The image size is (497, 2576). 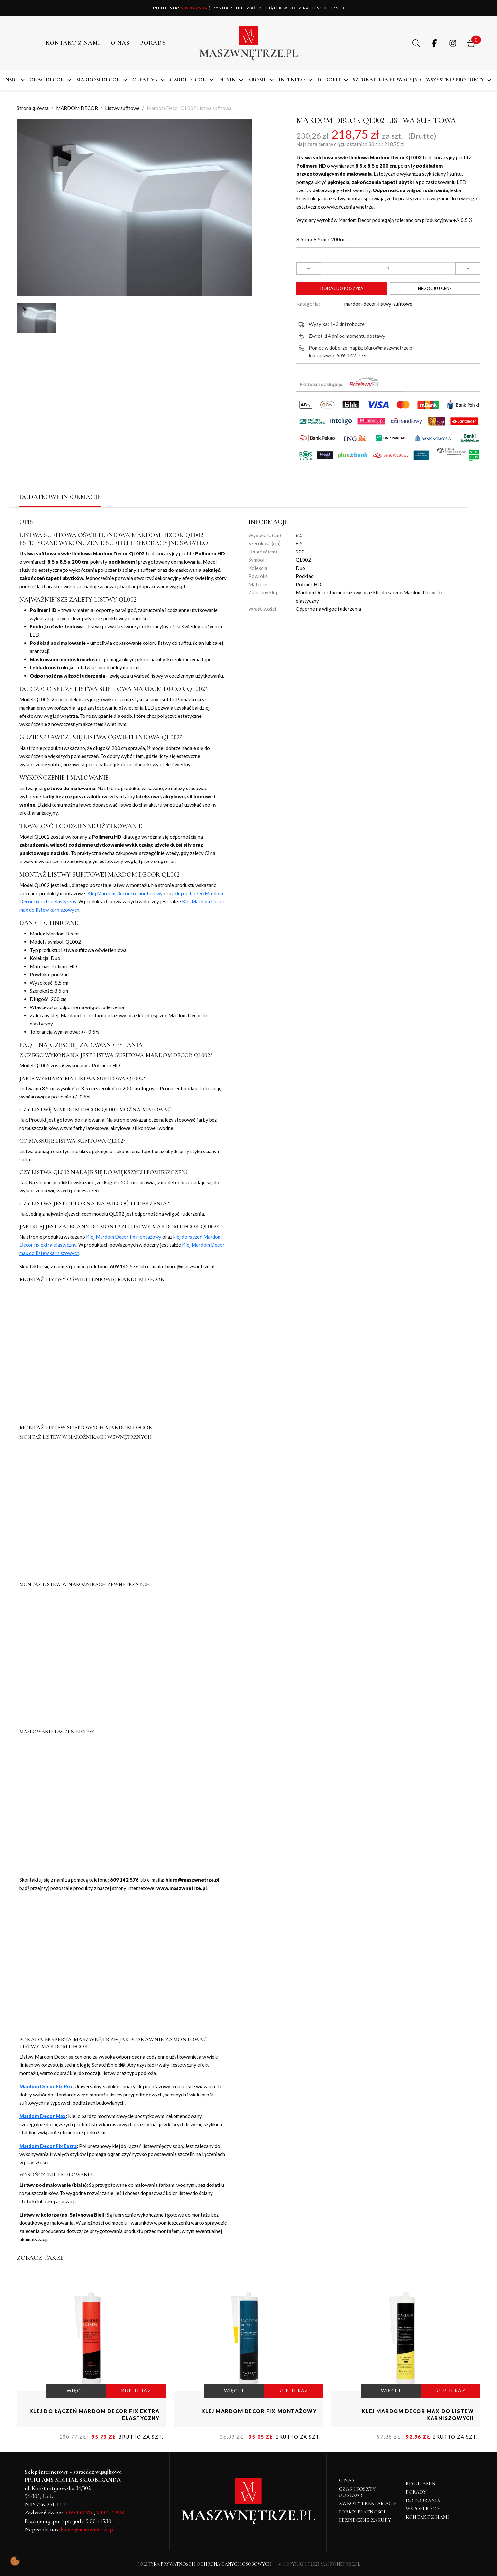 What do you see at coordinates (48, 2146) in the screenshot?
I see `Mardom Decor Fix Extra` at bounding box center [48, 2146].